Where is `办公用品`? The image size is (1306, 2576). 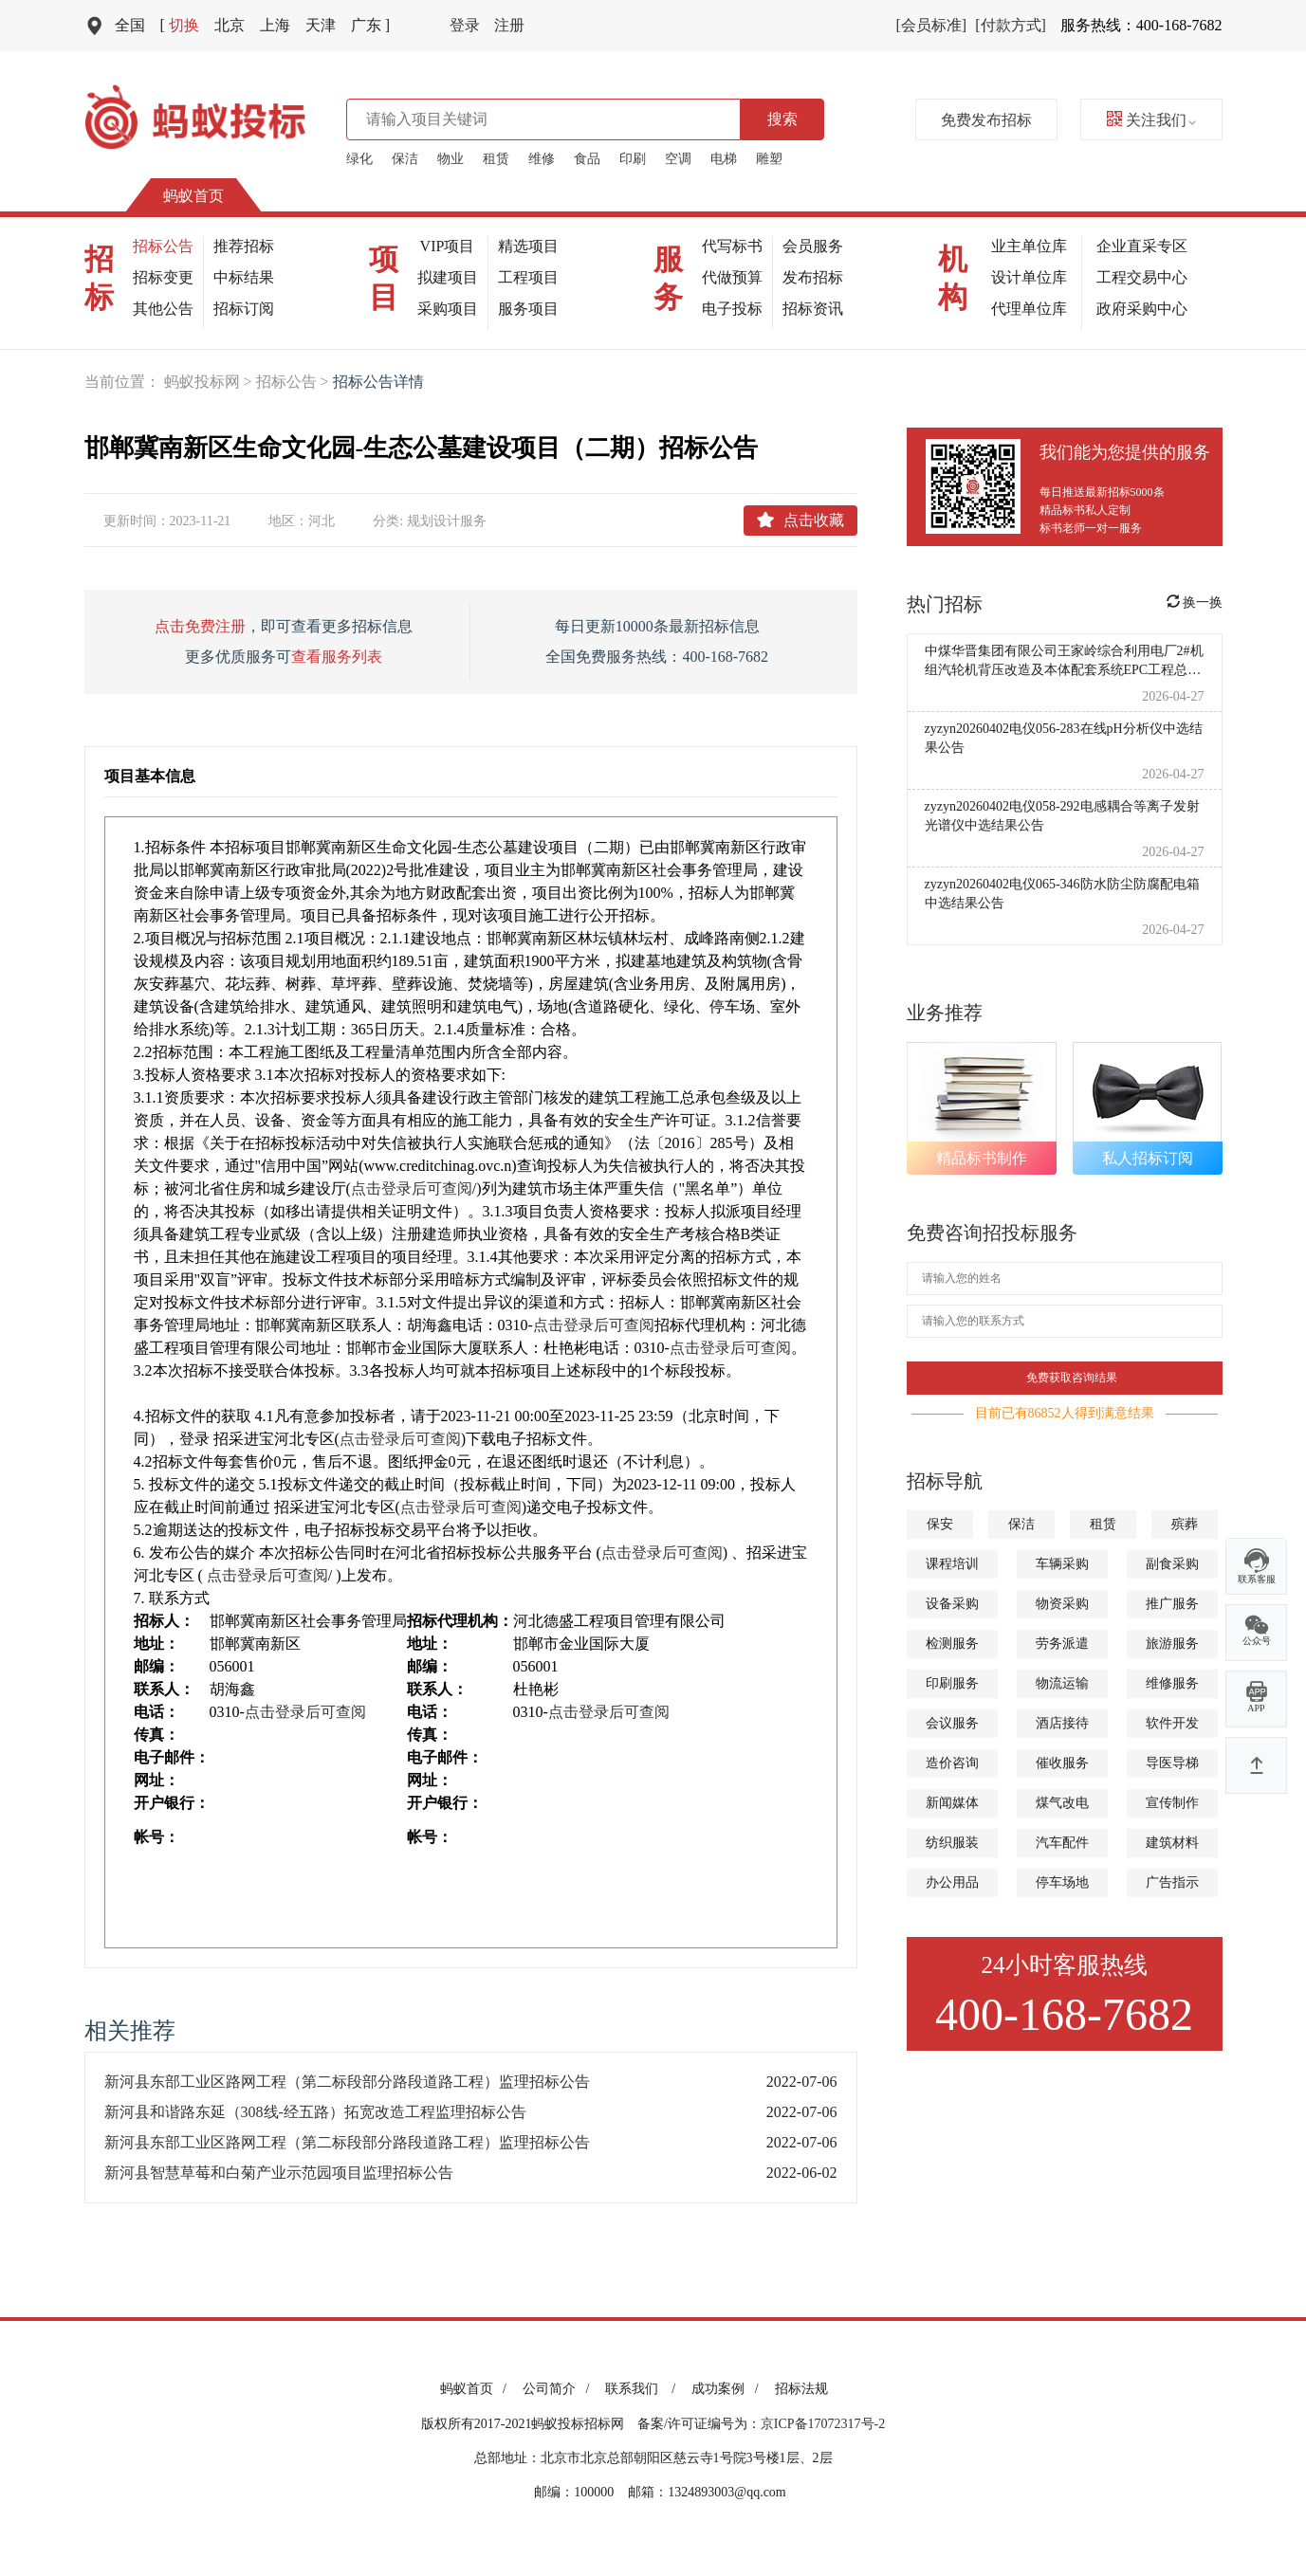
办公用品 is located at coordinates (952, 1882).